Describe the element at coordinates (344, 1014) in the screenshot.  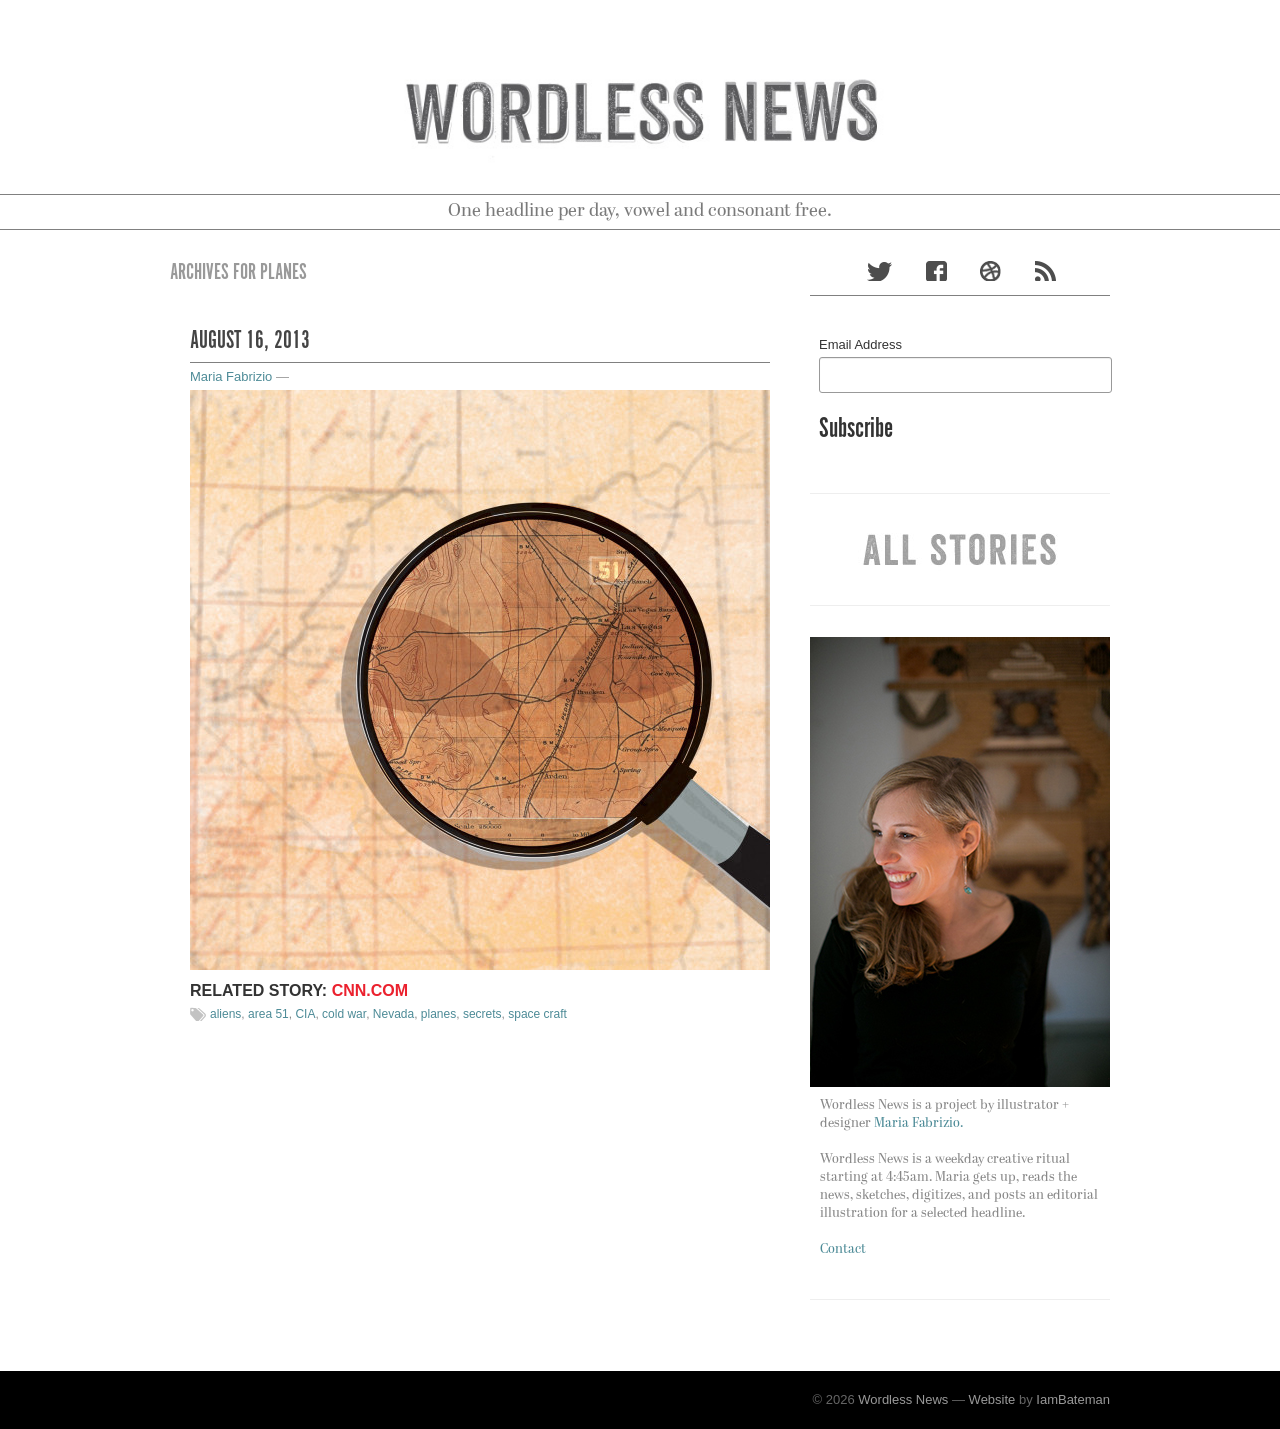
I see `cold war` at that location.